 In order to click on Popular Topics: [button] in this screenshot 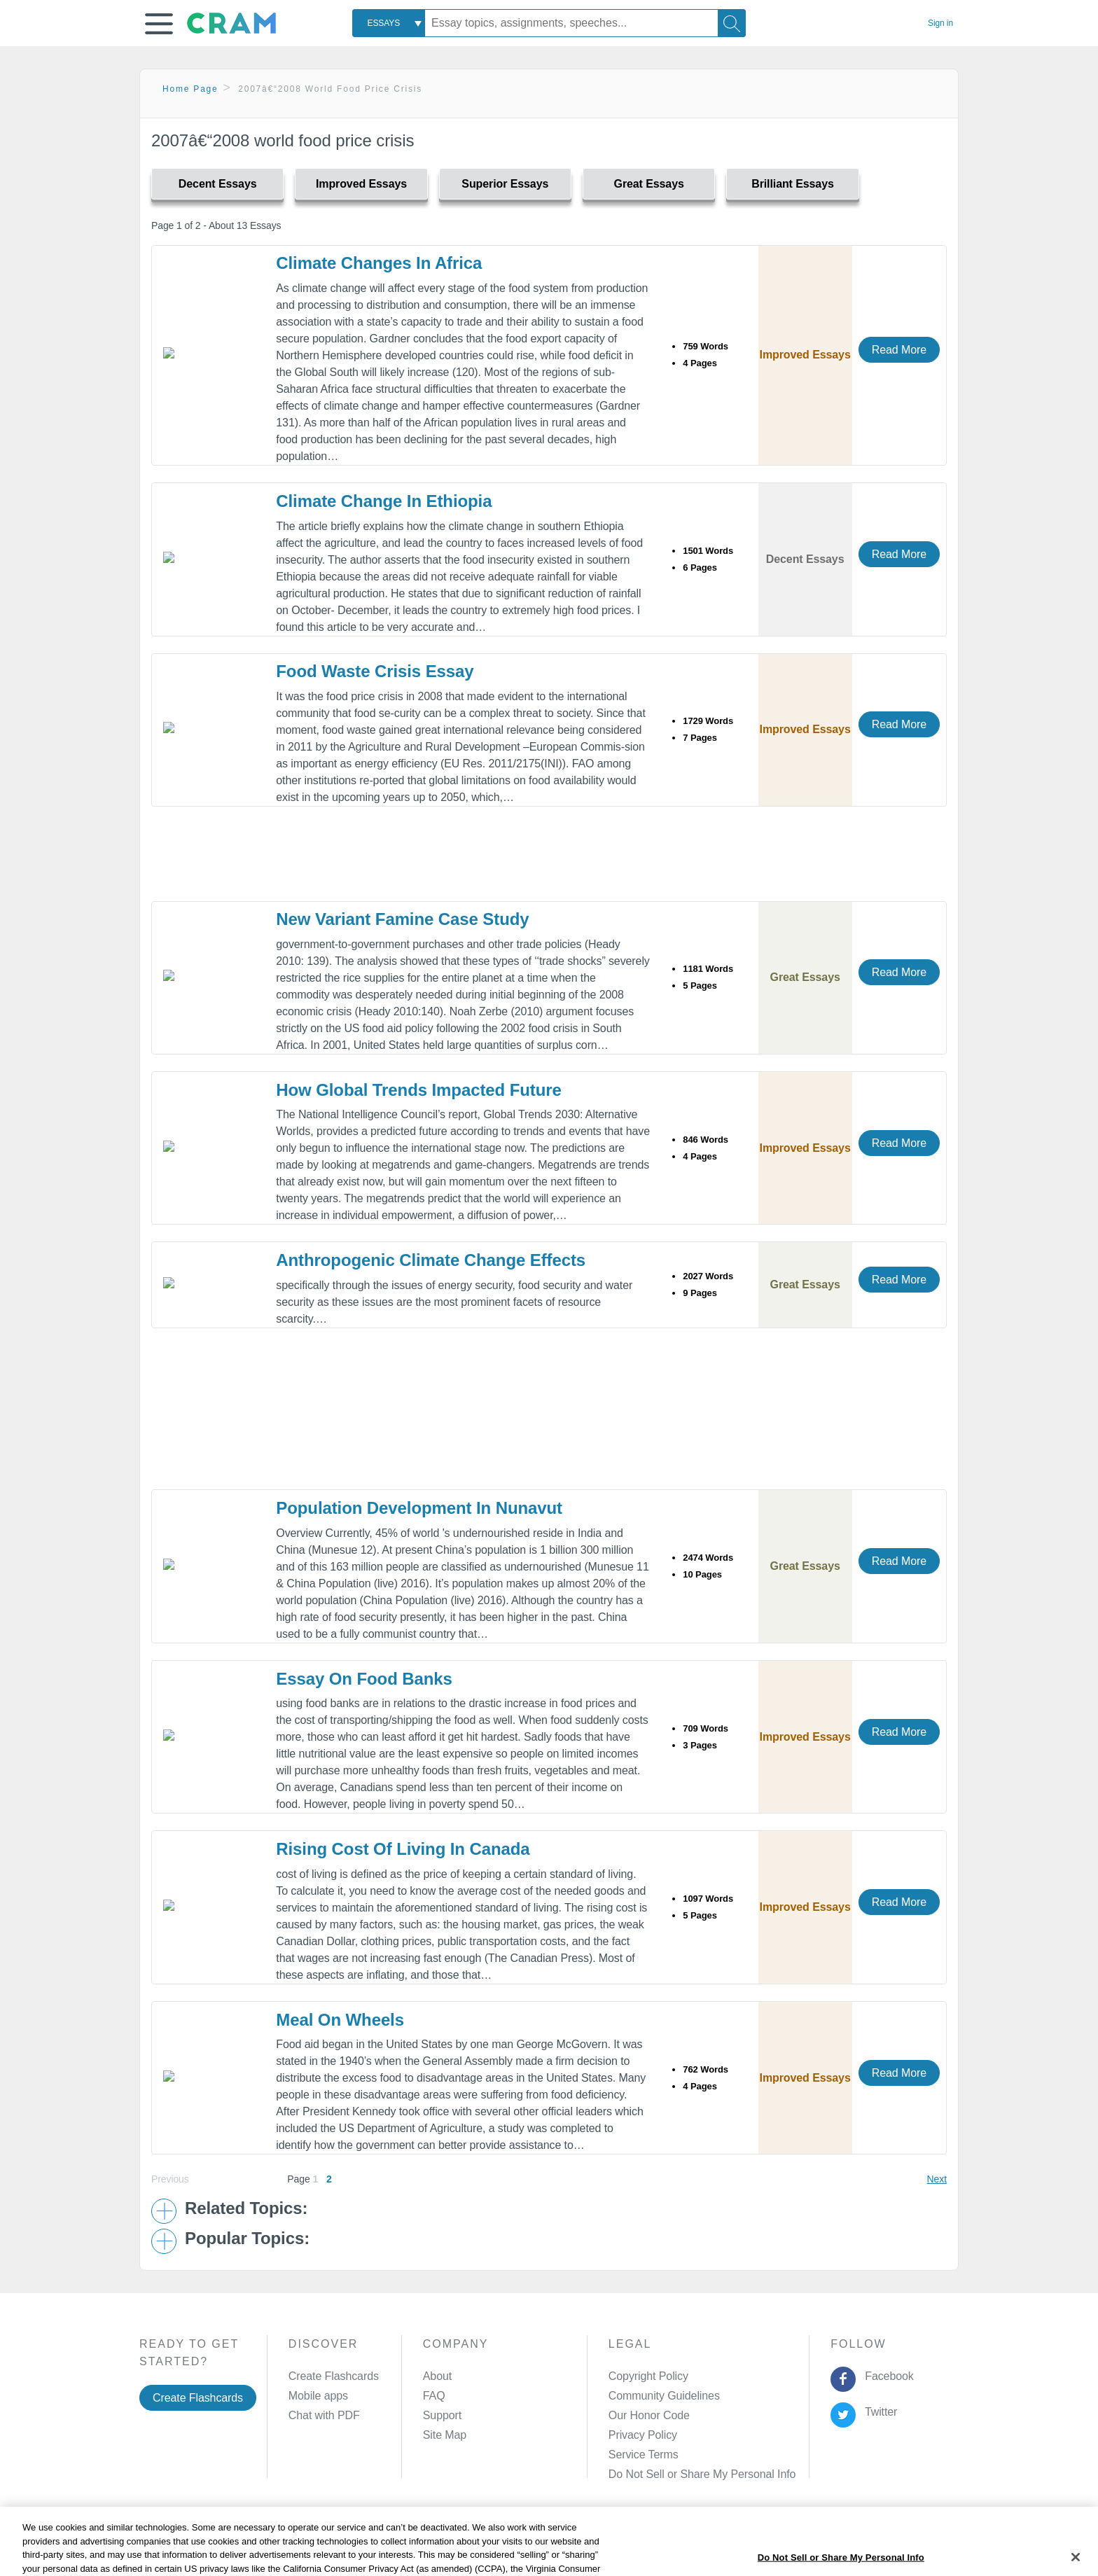, I will do `click(247, 2238)`.